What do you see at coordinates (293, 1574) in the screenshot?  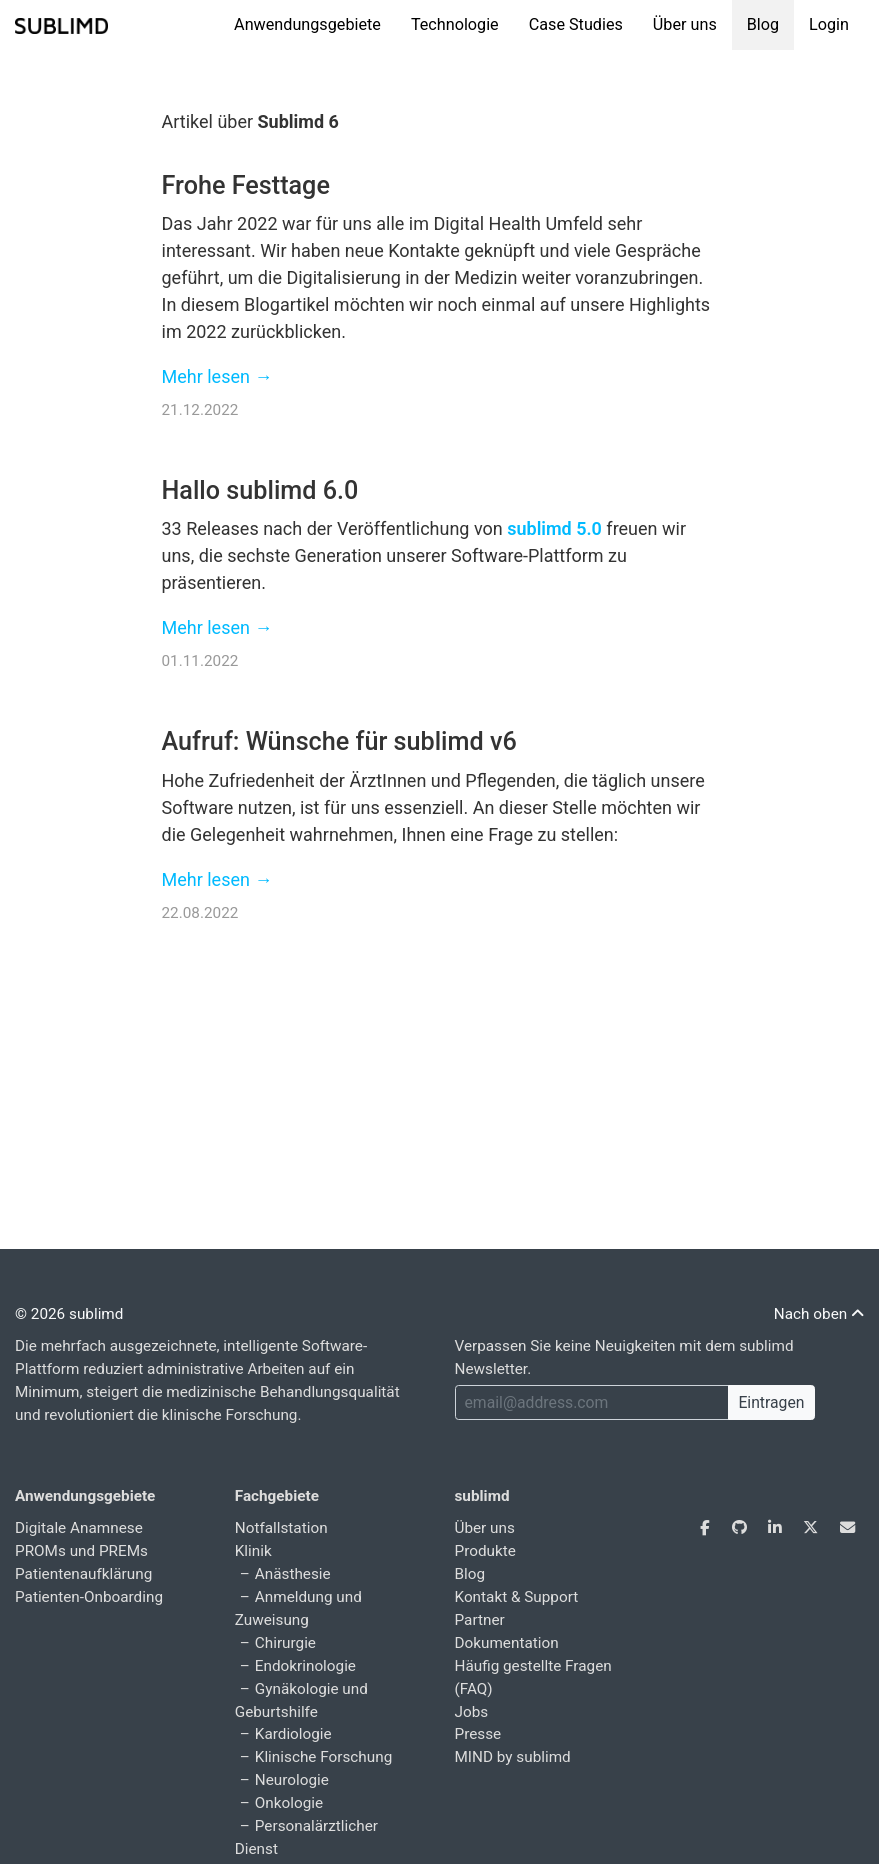 I see `Anästhesie` at bounding box center [293, 1574].